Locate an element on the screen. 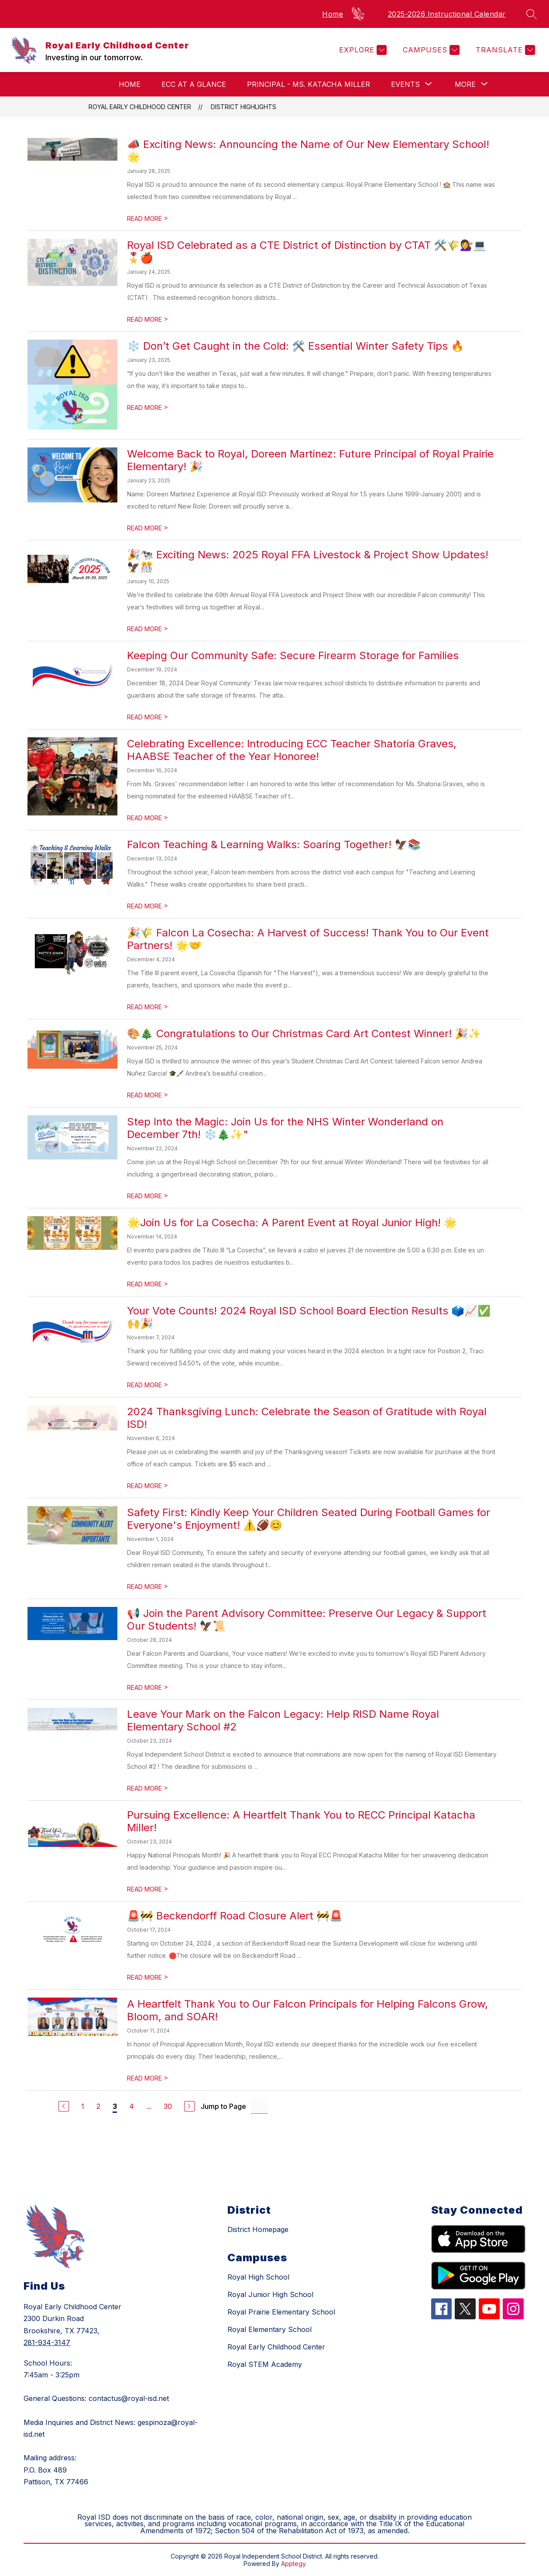 The width and height of the screenshot is (549, 2576). 🌟Join Us for La Cosecha: A Parent Event at Royal Junior High! 🌟 is located at coordinates (292, 1222).